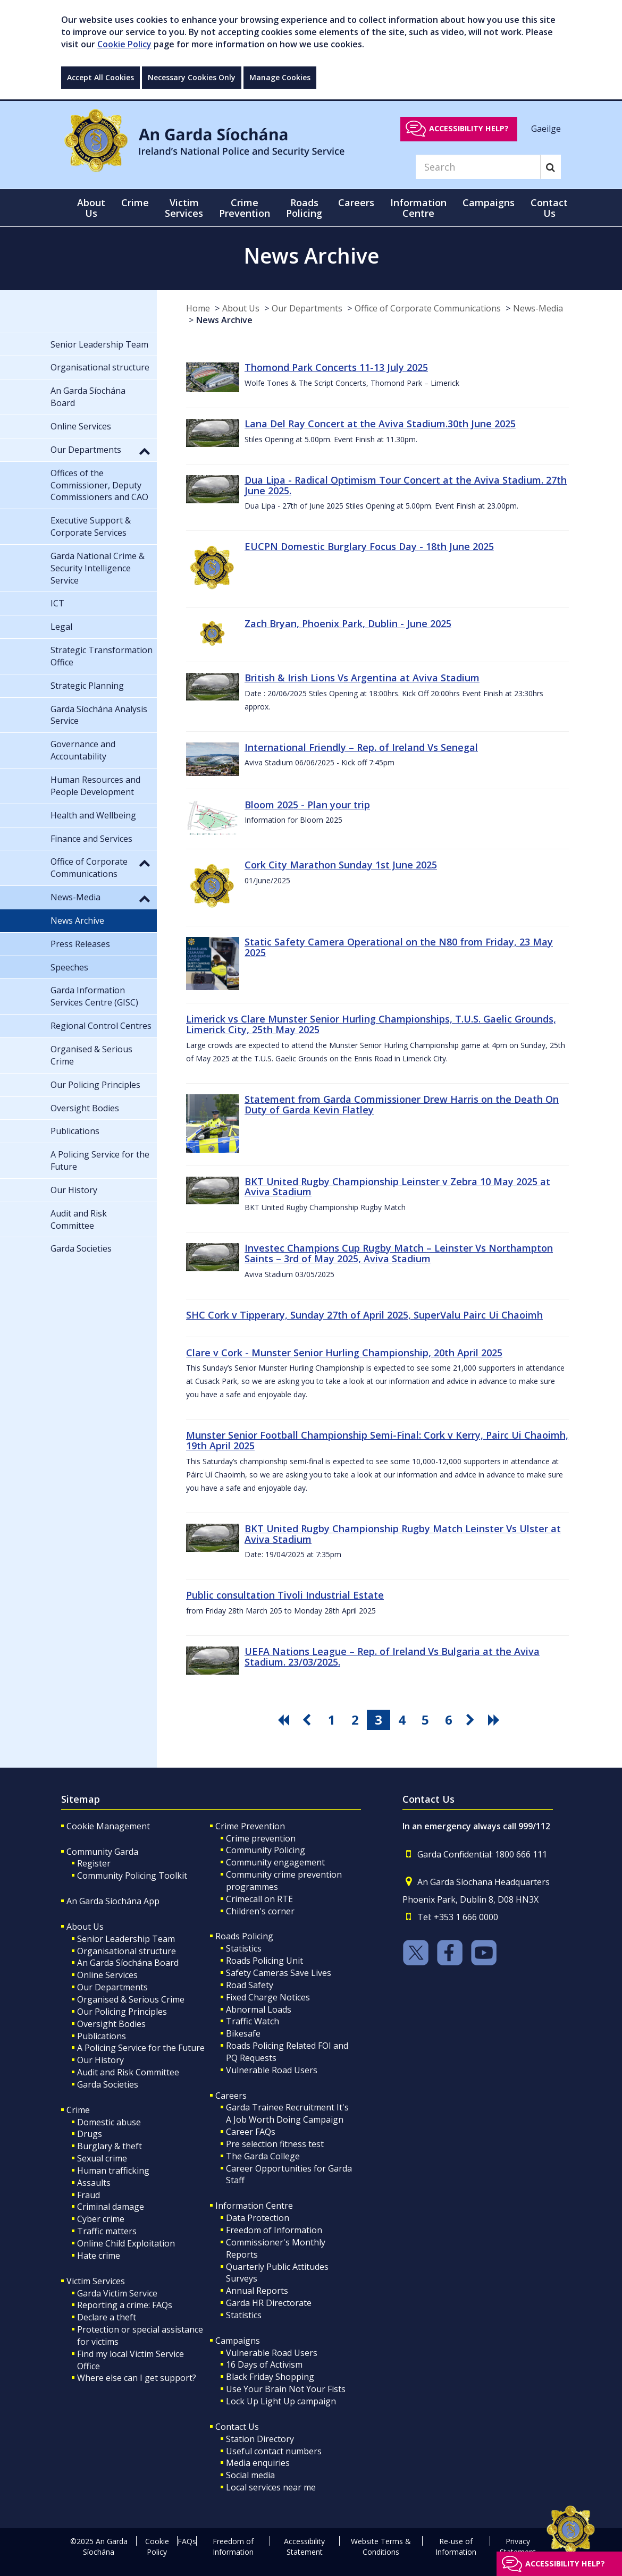  What do you see at coordinates (265, 1850) in the screenshot?
I see `Community Policing` at bounding box center [265, 1850].